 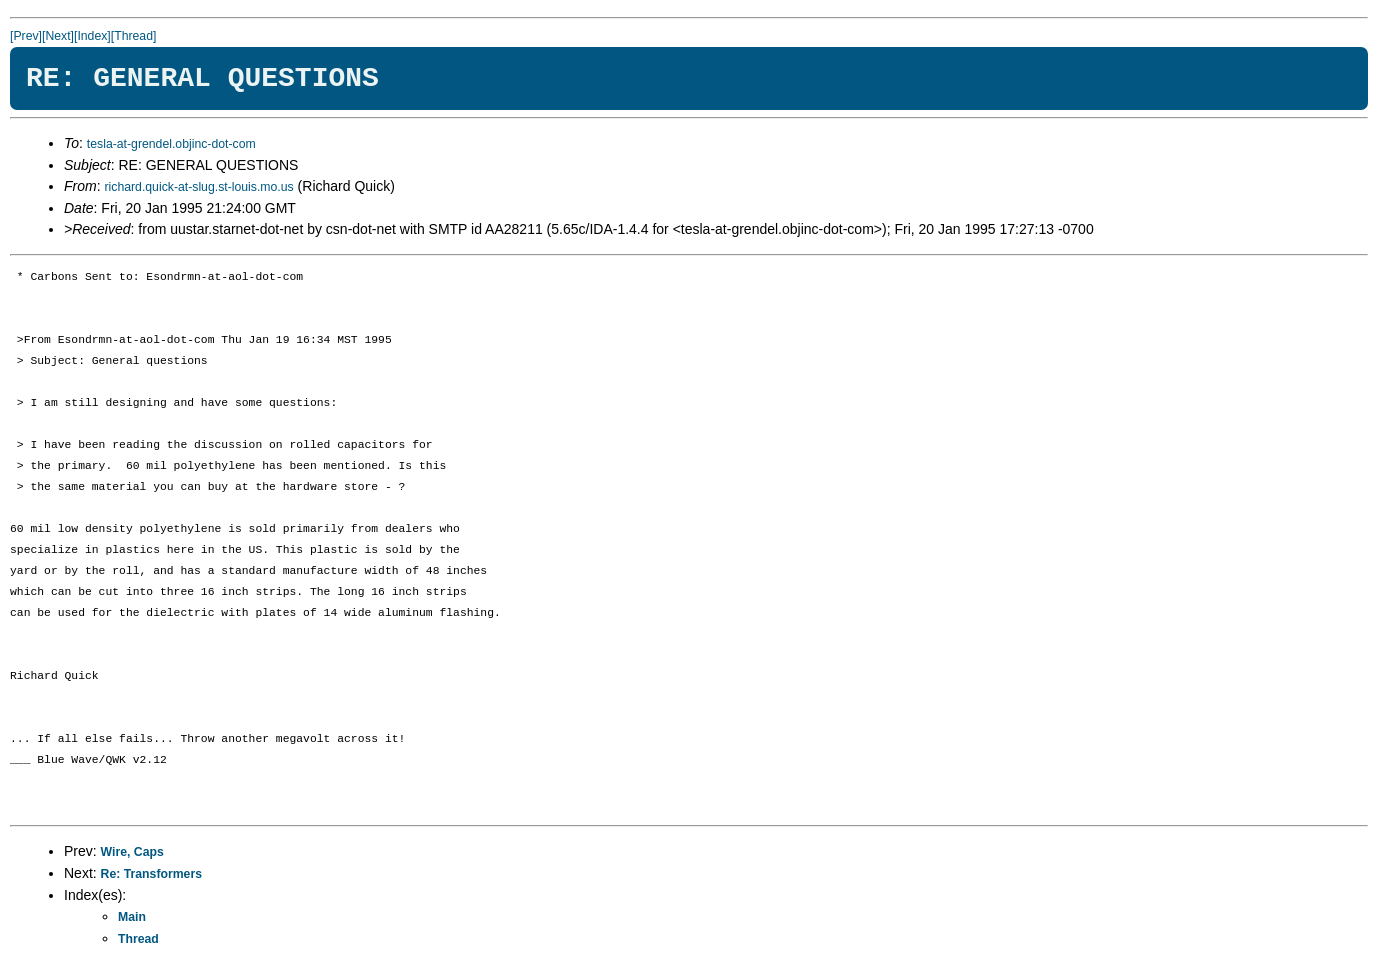 What do you see at coordinates (26, 36) in the screenshot?
I see `[Prev]` at bounding box center [26, 36].